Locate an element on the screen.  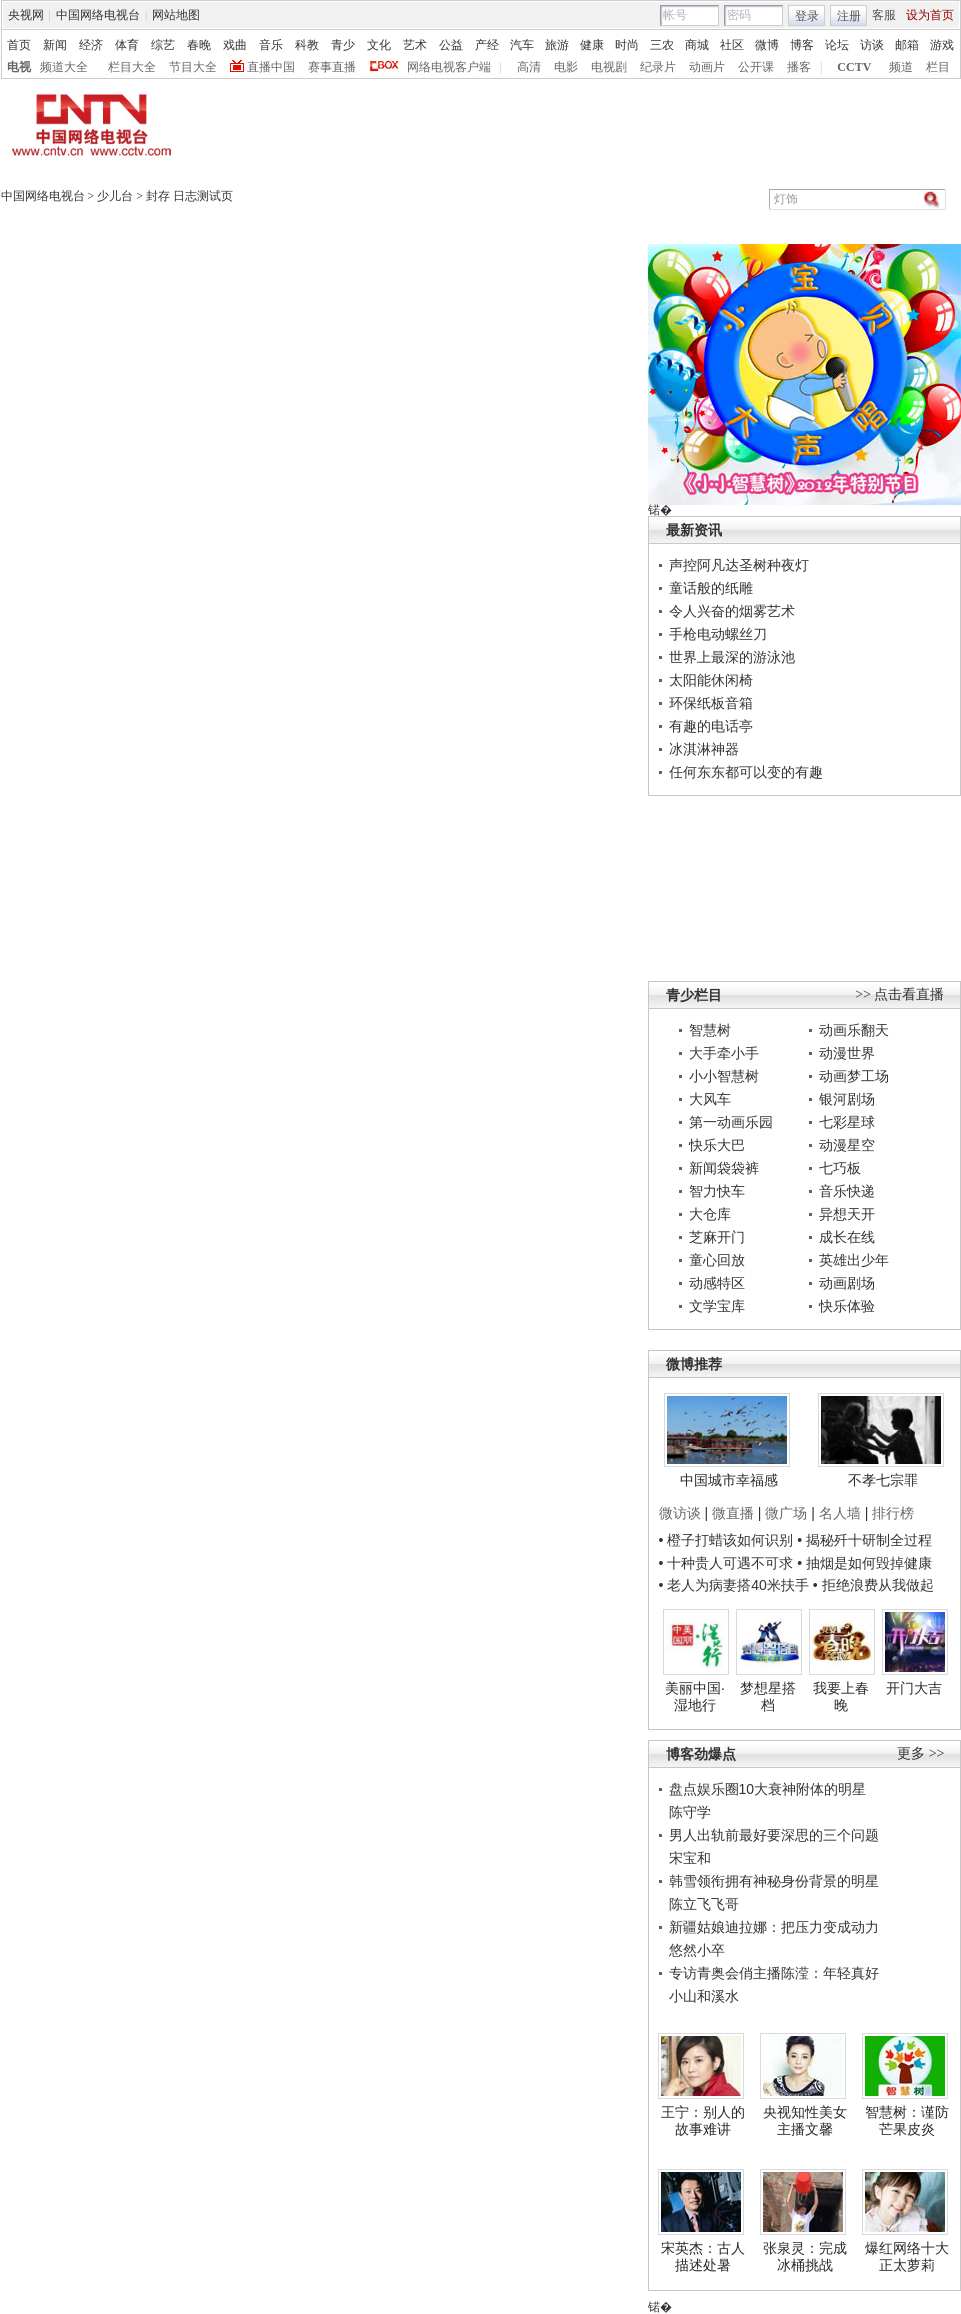
名人墙 is located at coordinates (840, 1513).